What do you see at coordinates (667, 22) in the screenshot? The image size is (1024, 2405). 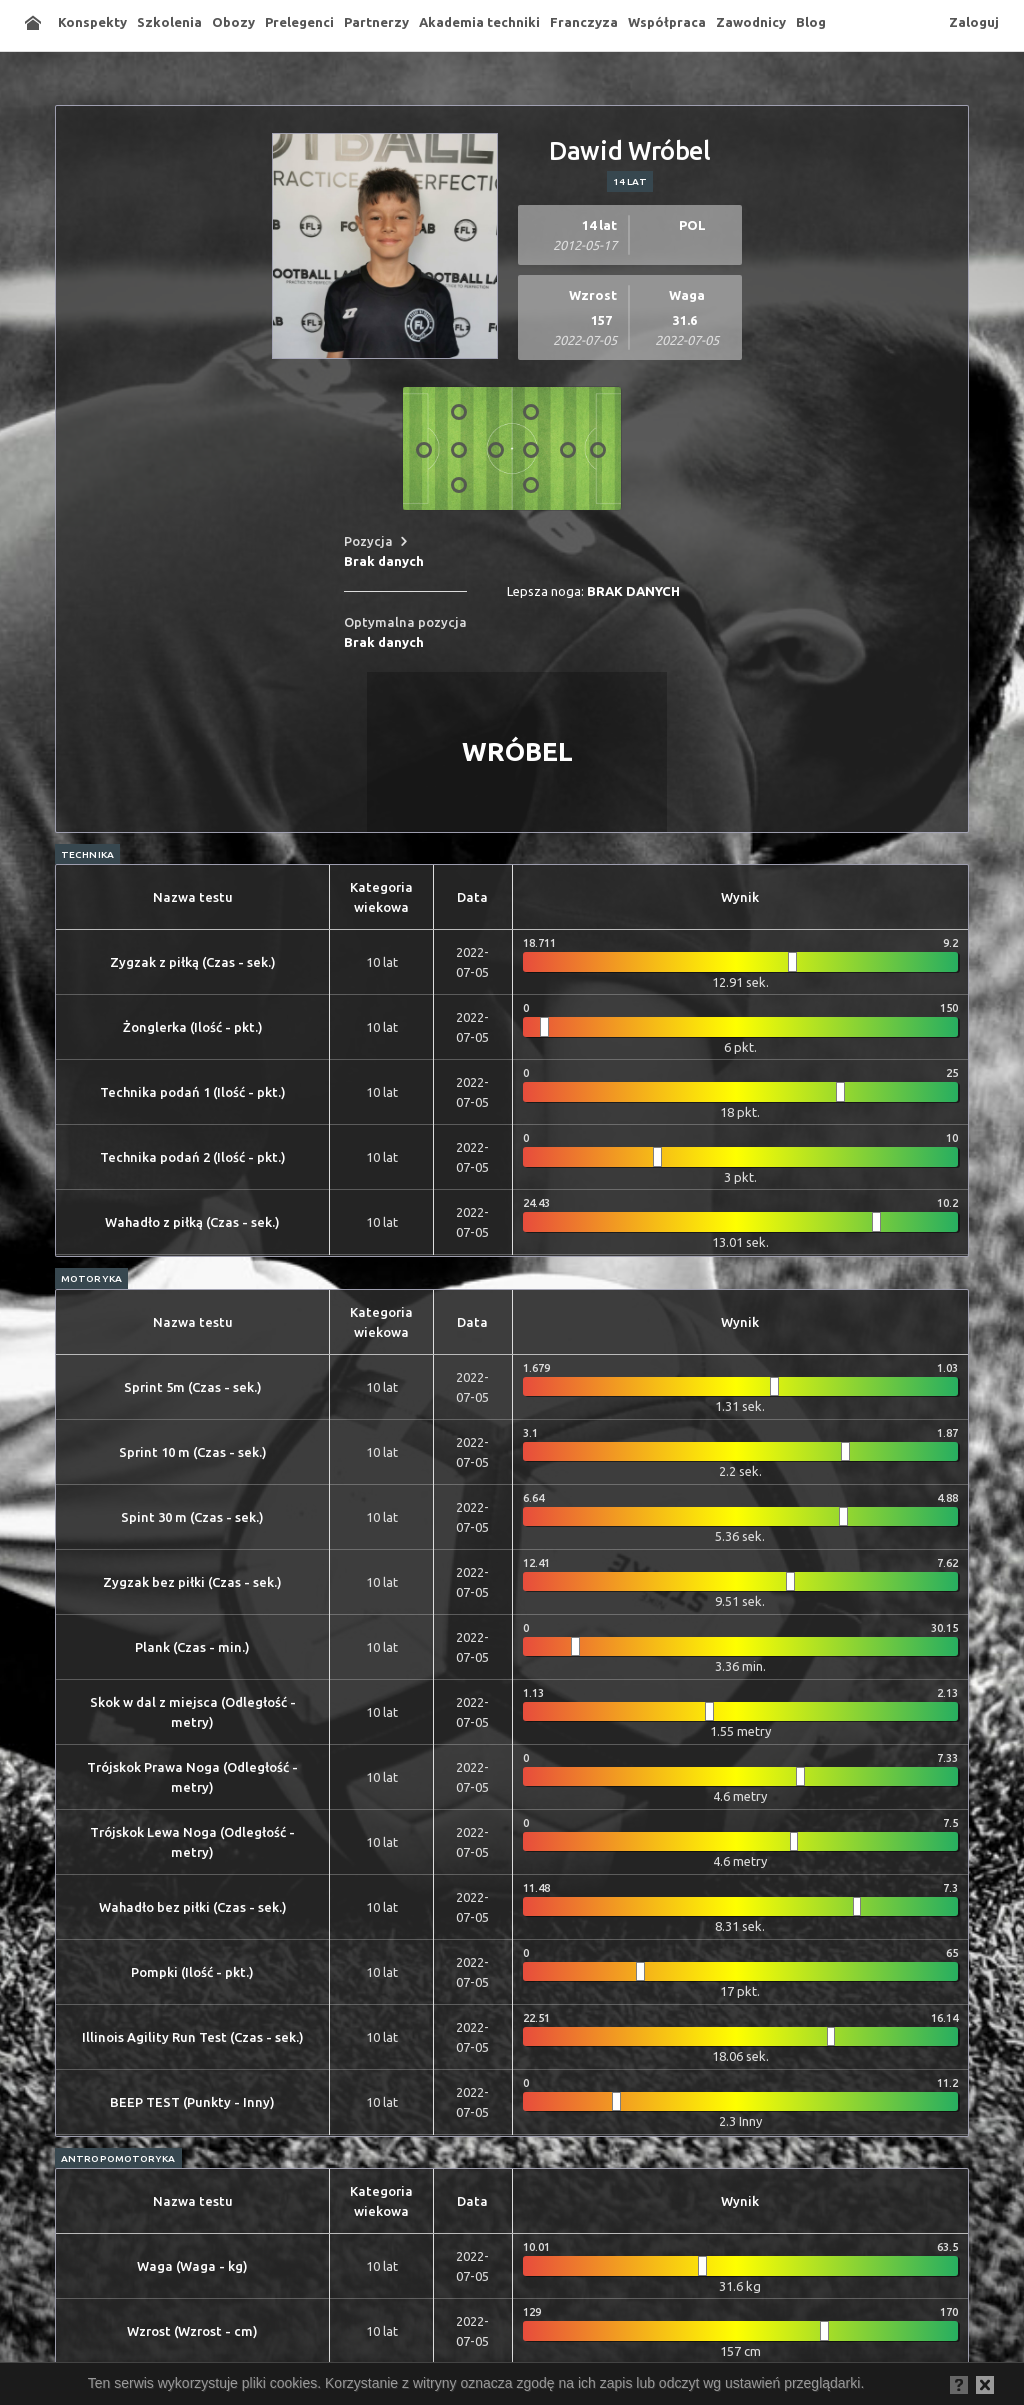 I see `Współpraca` at bounding box center [667, 22].